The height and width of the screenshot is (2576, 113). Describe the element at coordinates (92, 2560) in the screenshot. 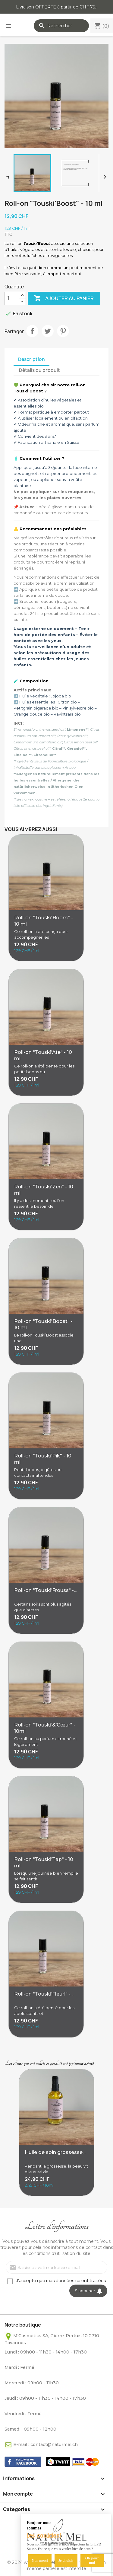

I see `Ok pour moi` at that location.